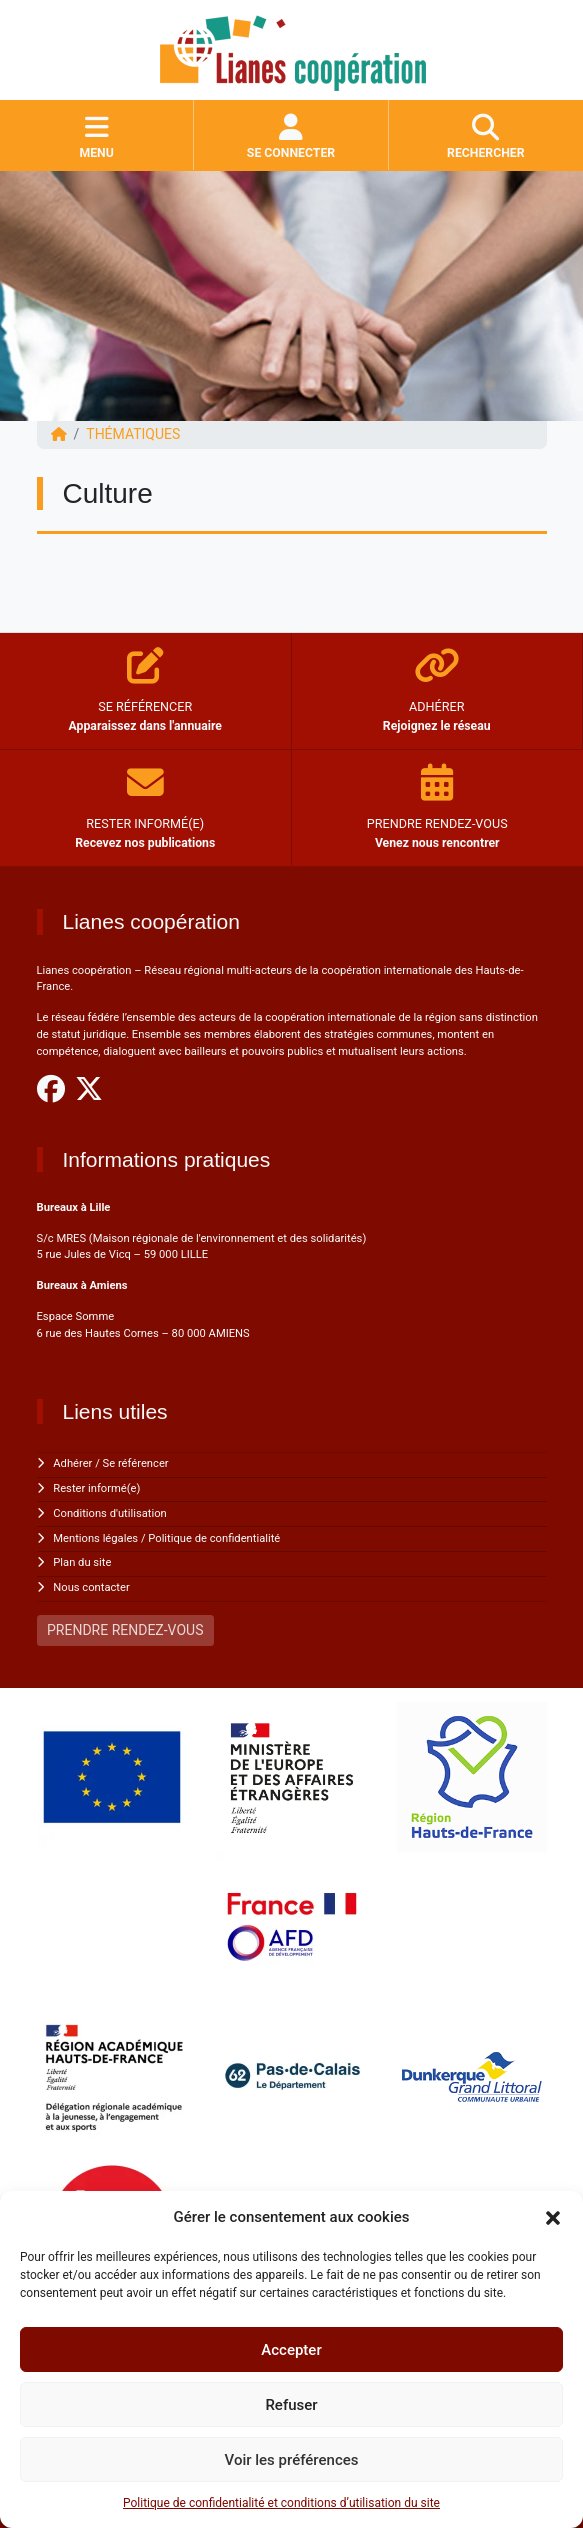 The image size is (583, 2528). What do you see at coordinates (291, 2405) in the screenshot?
I see `Refuser` at bounding box center [291, 2405].